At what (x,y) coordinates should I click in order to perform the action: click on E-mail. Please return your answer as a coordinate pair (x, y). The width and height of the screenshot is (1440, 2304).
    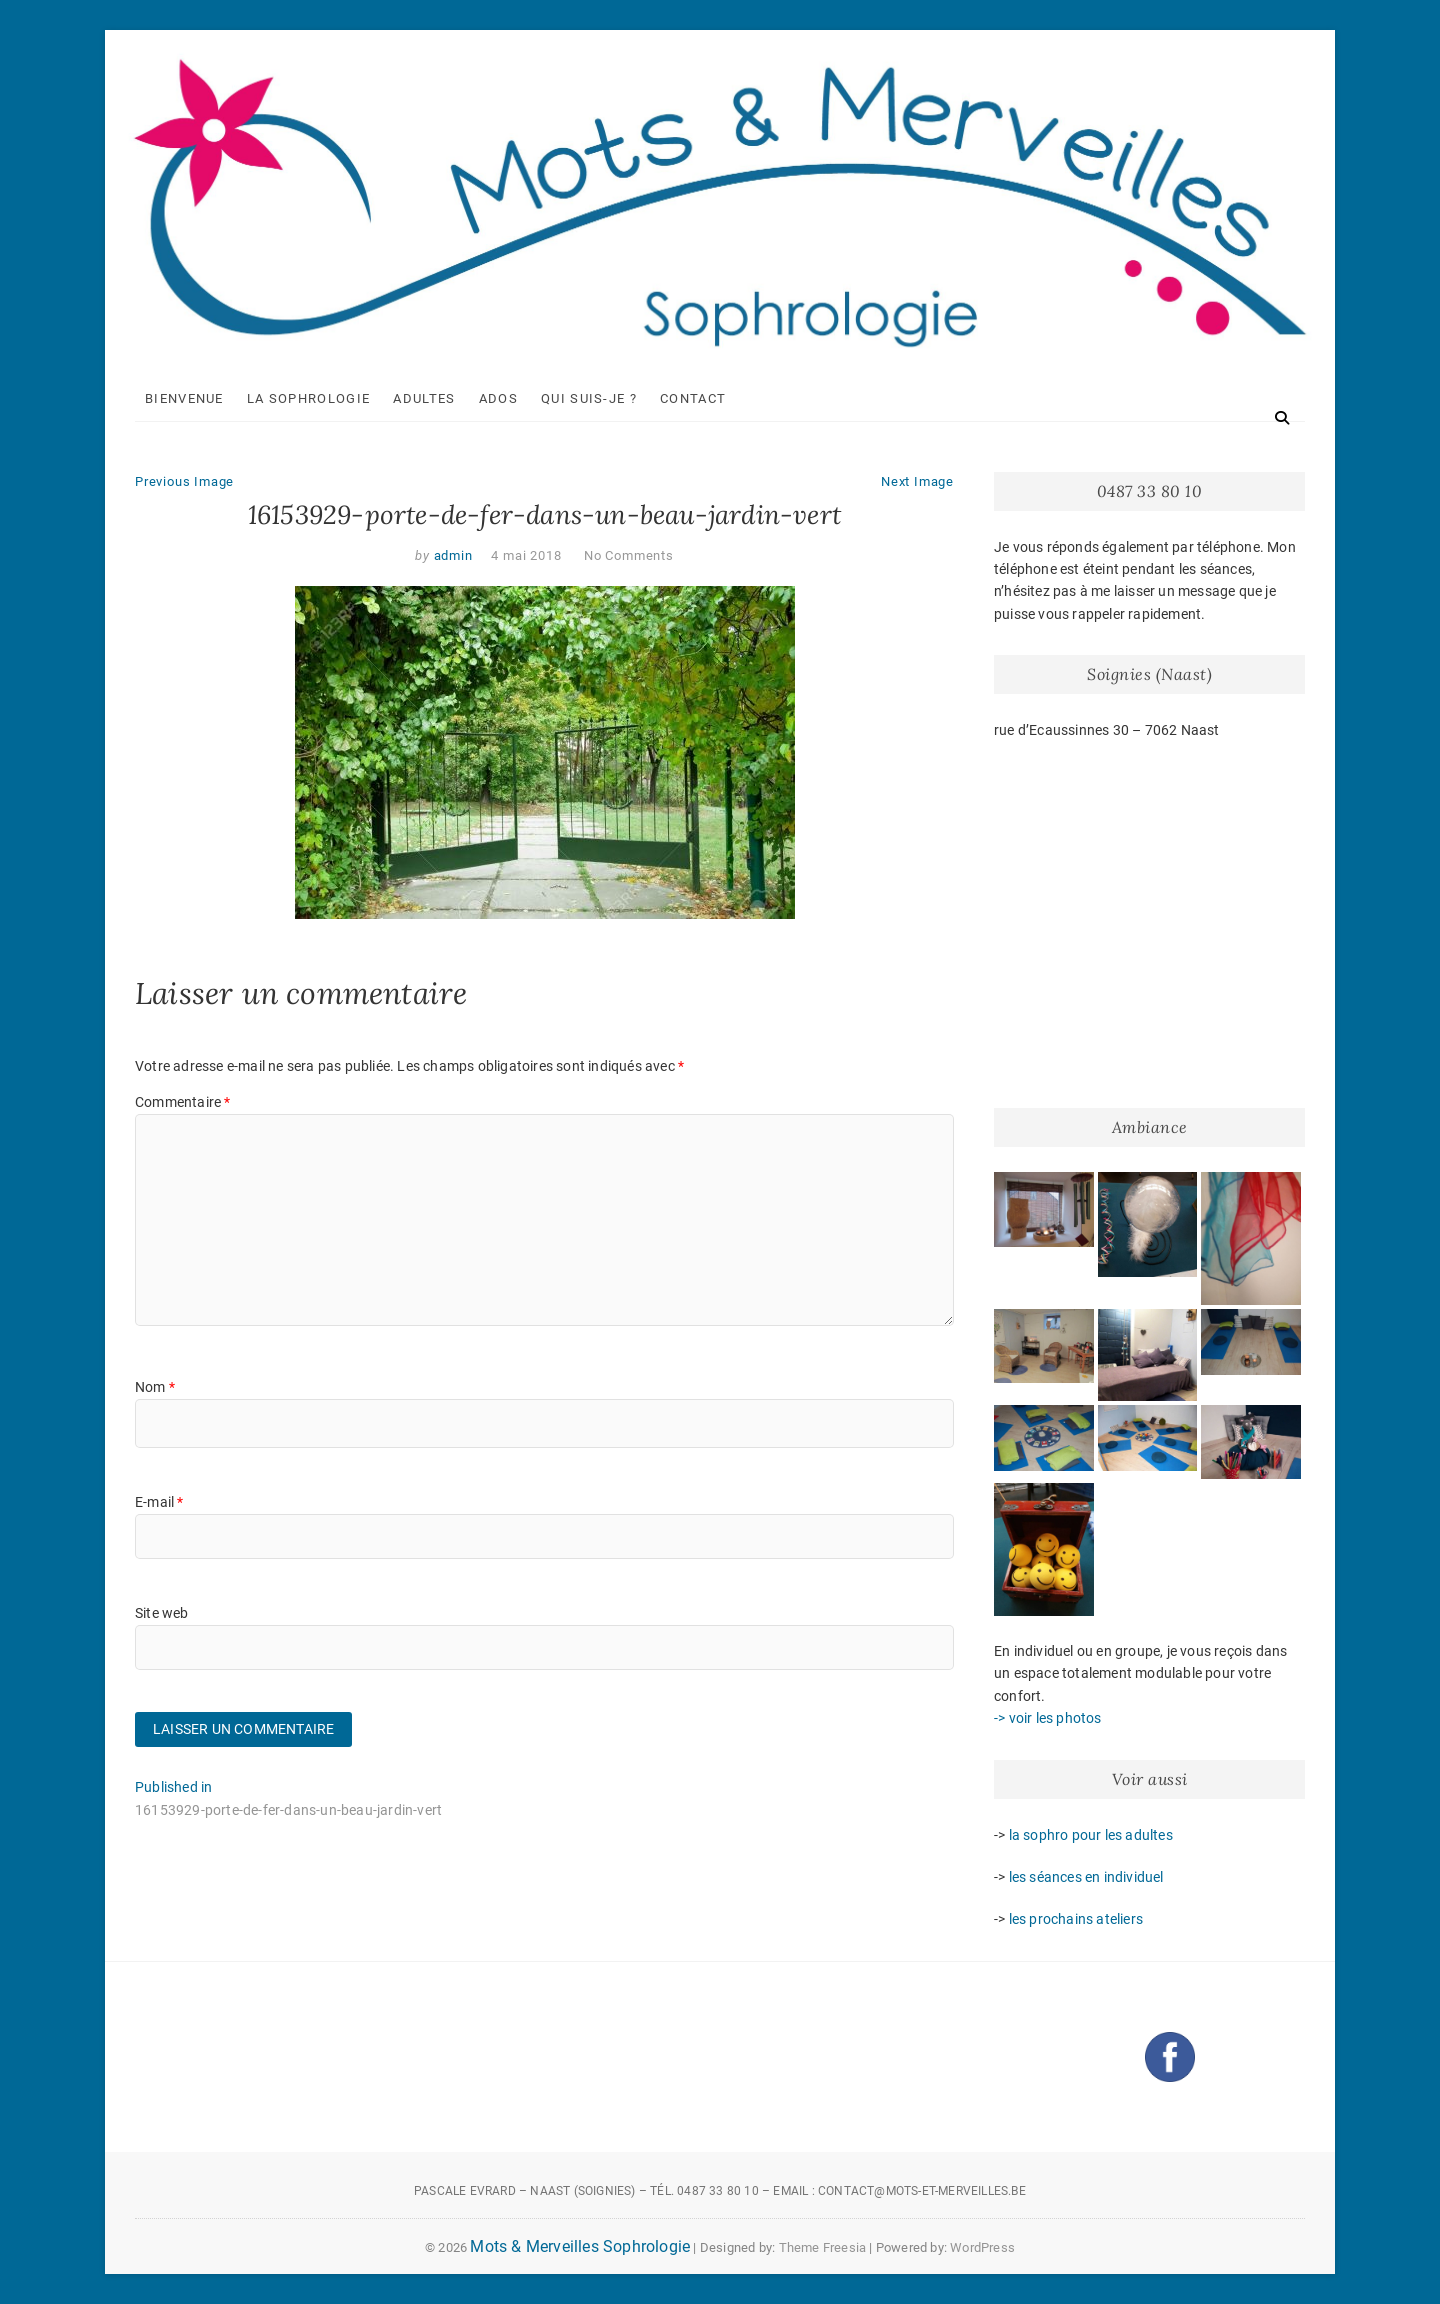
    Looking at the image, I should click on (159, 1502).